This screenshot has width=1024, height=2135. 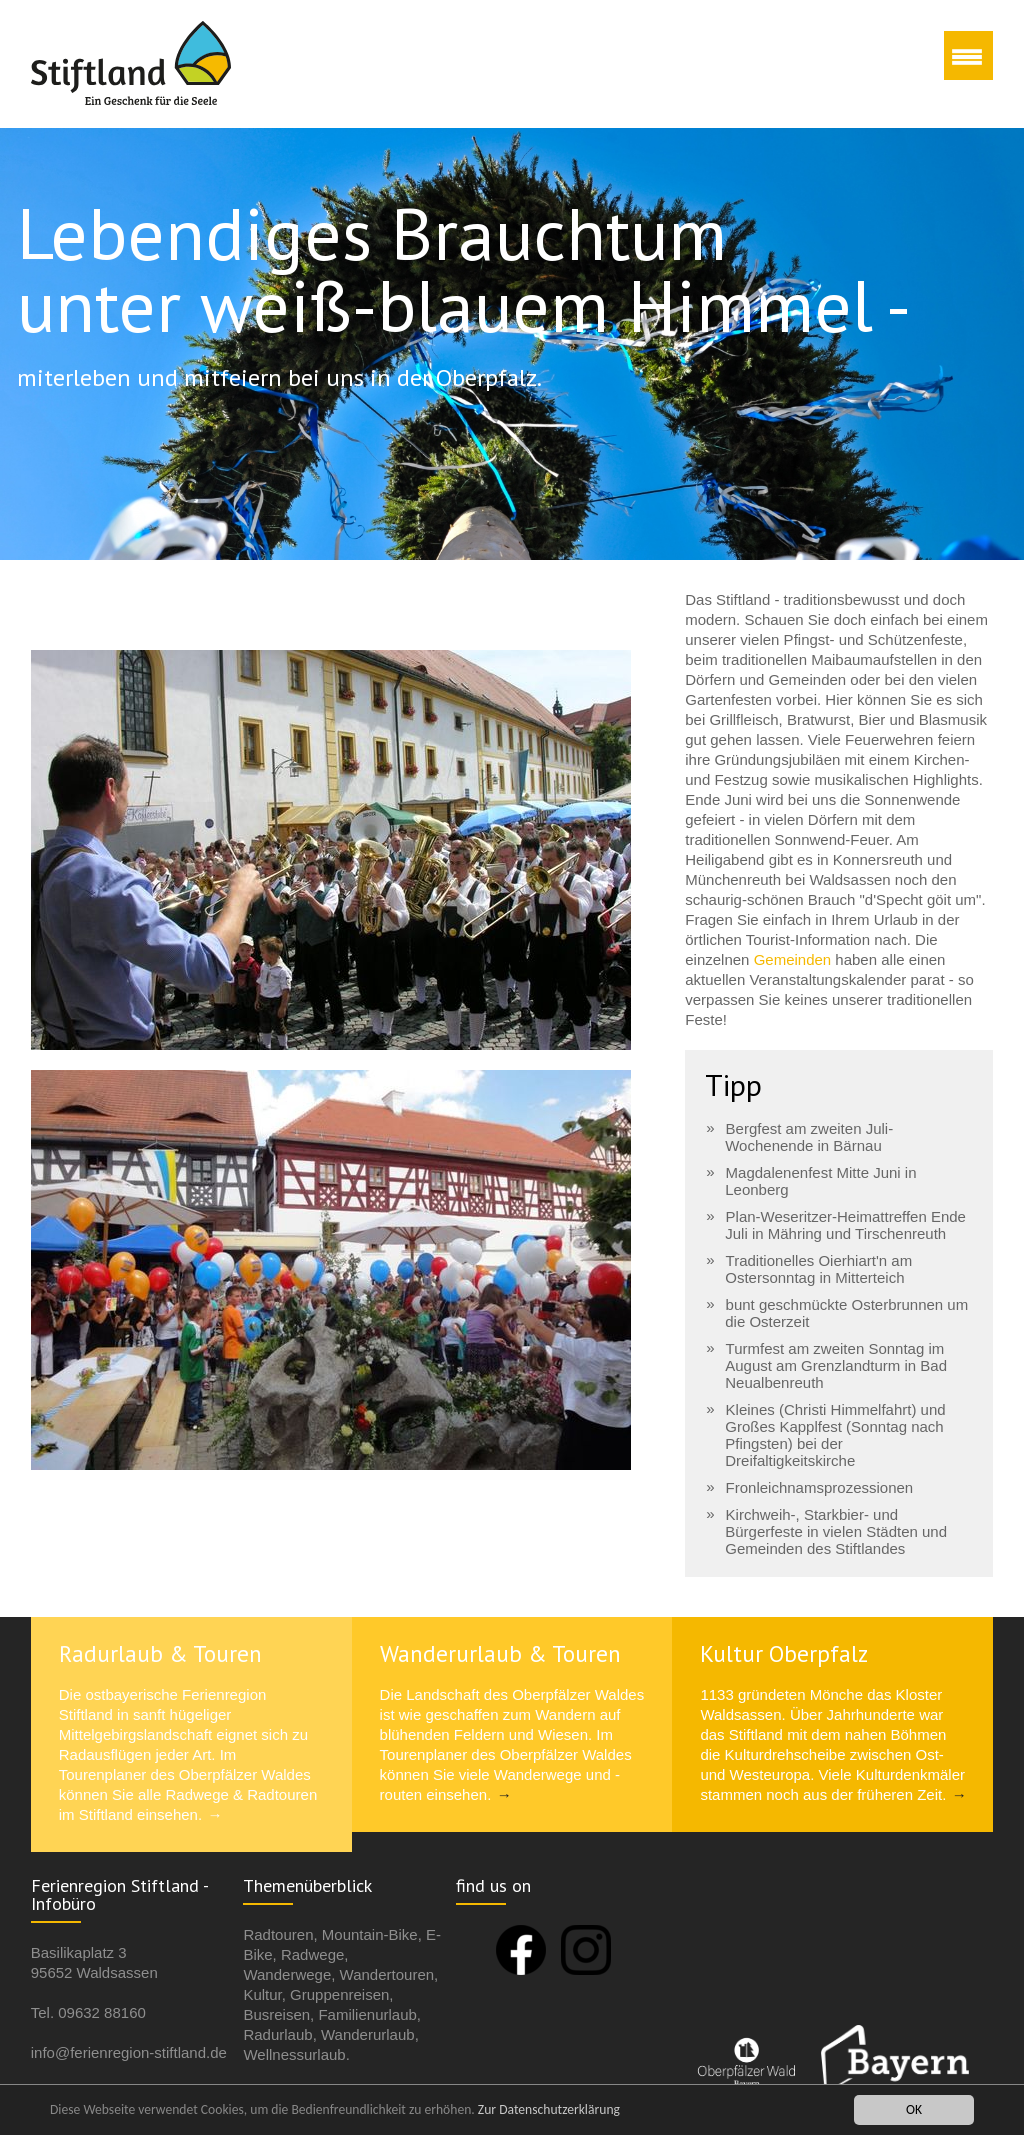 What do you see at coordinates (549, 2111) in the screenshot?
I see `Zur Datenschutzerklärung` at bounding box center [549, 2111].